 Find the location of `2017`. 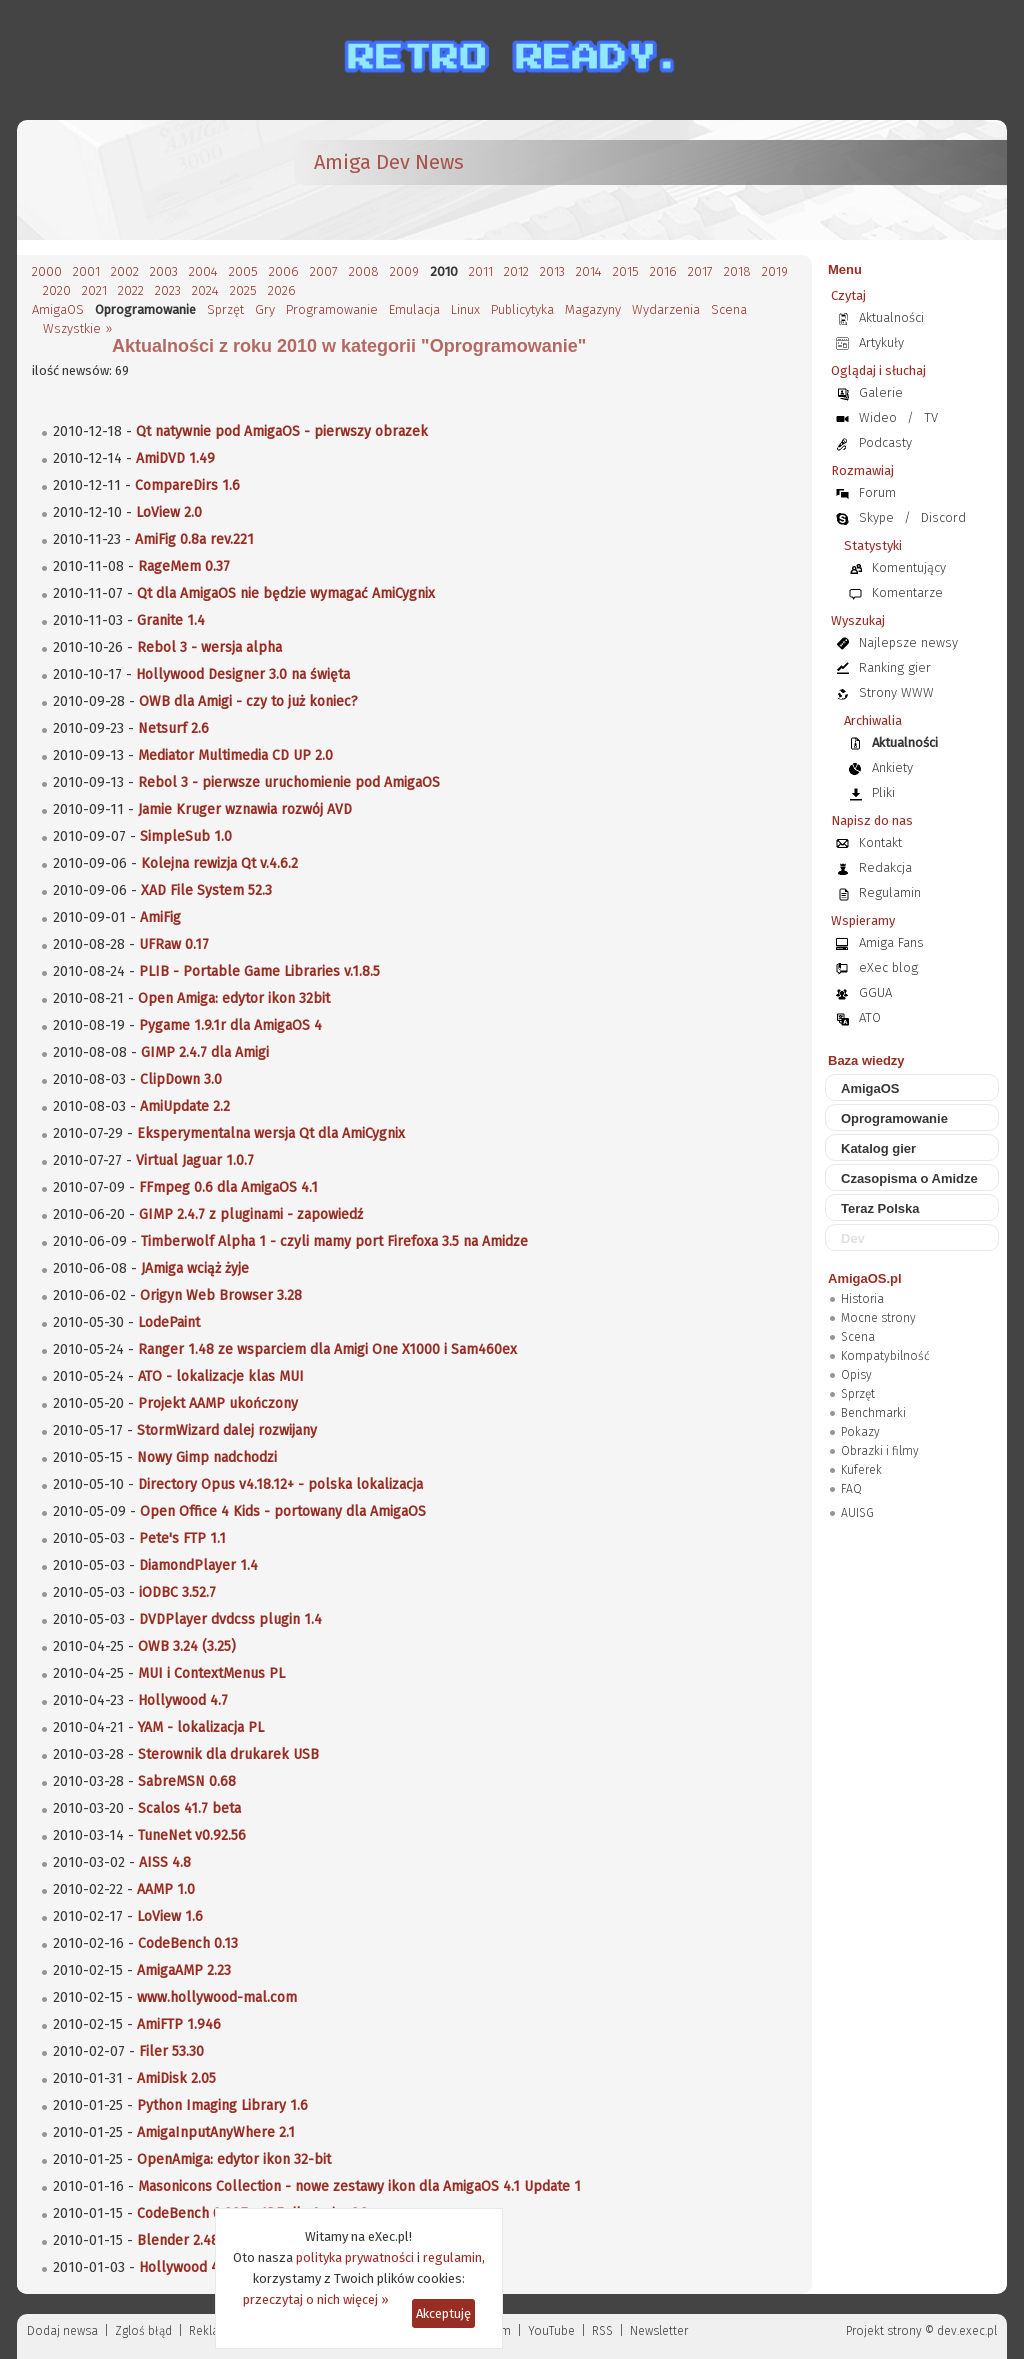

2017 is located at coordinates (700, 271).